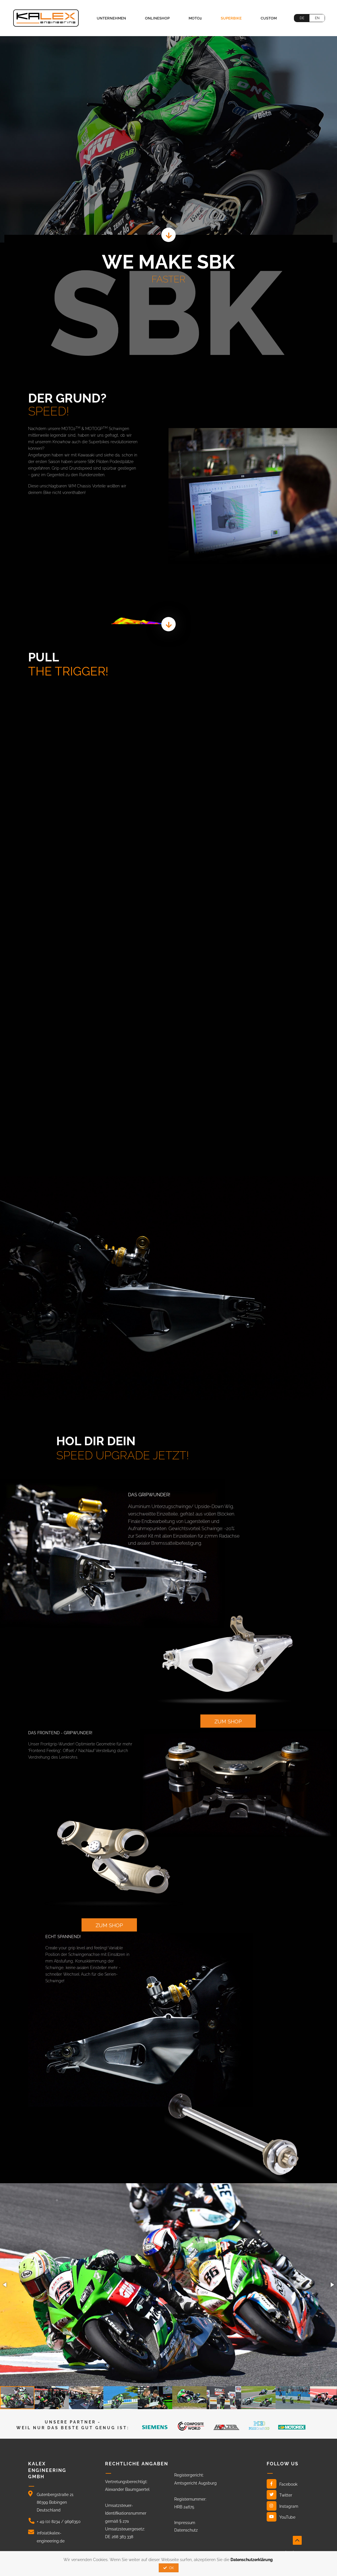 Image resolution: width=337 pixels, height=2576 pixels. I want to click on zum shop, so click(228, 1721).